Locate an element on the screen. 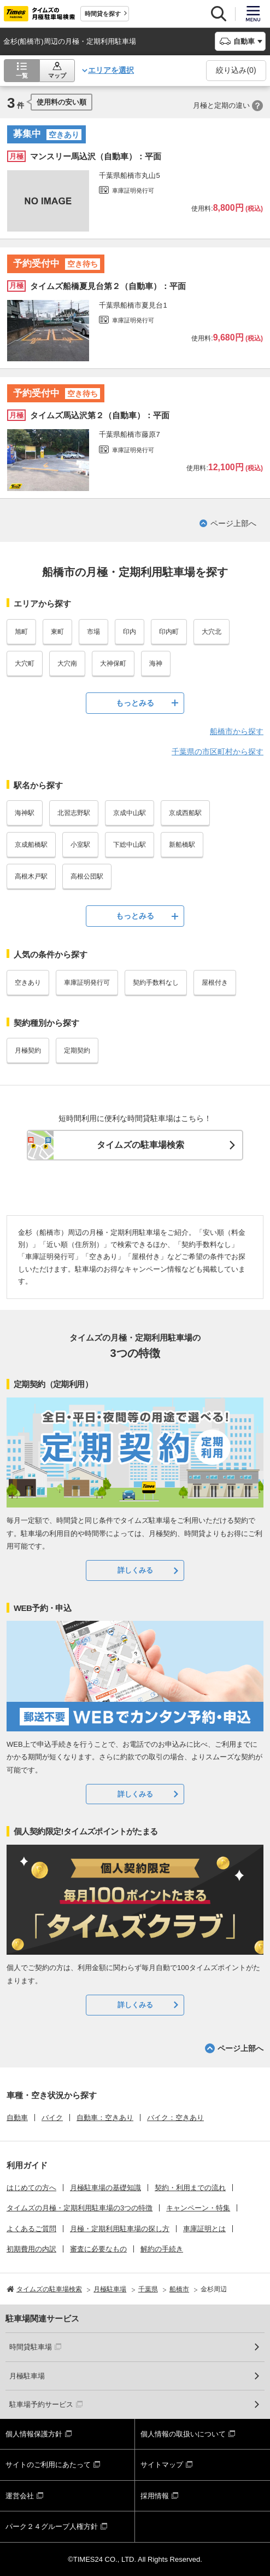  海神駅 is located at coordinates (24, 813).